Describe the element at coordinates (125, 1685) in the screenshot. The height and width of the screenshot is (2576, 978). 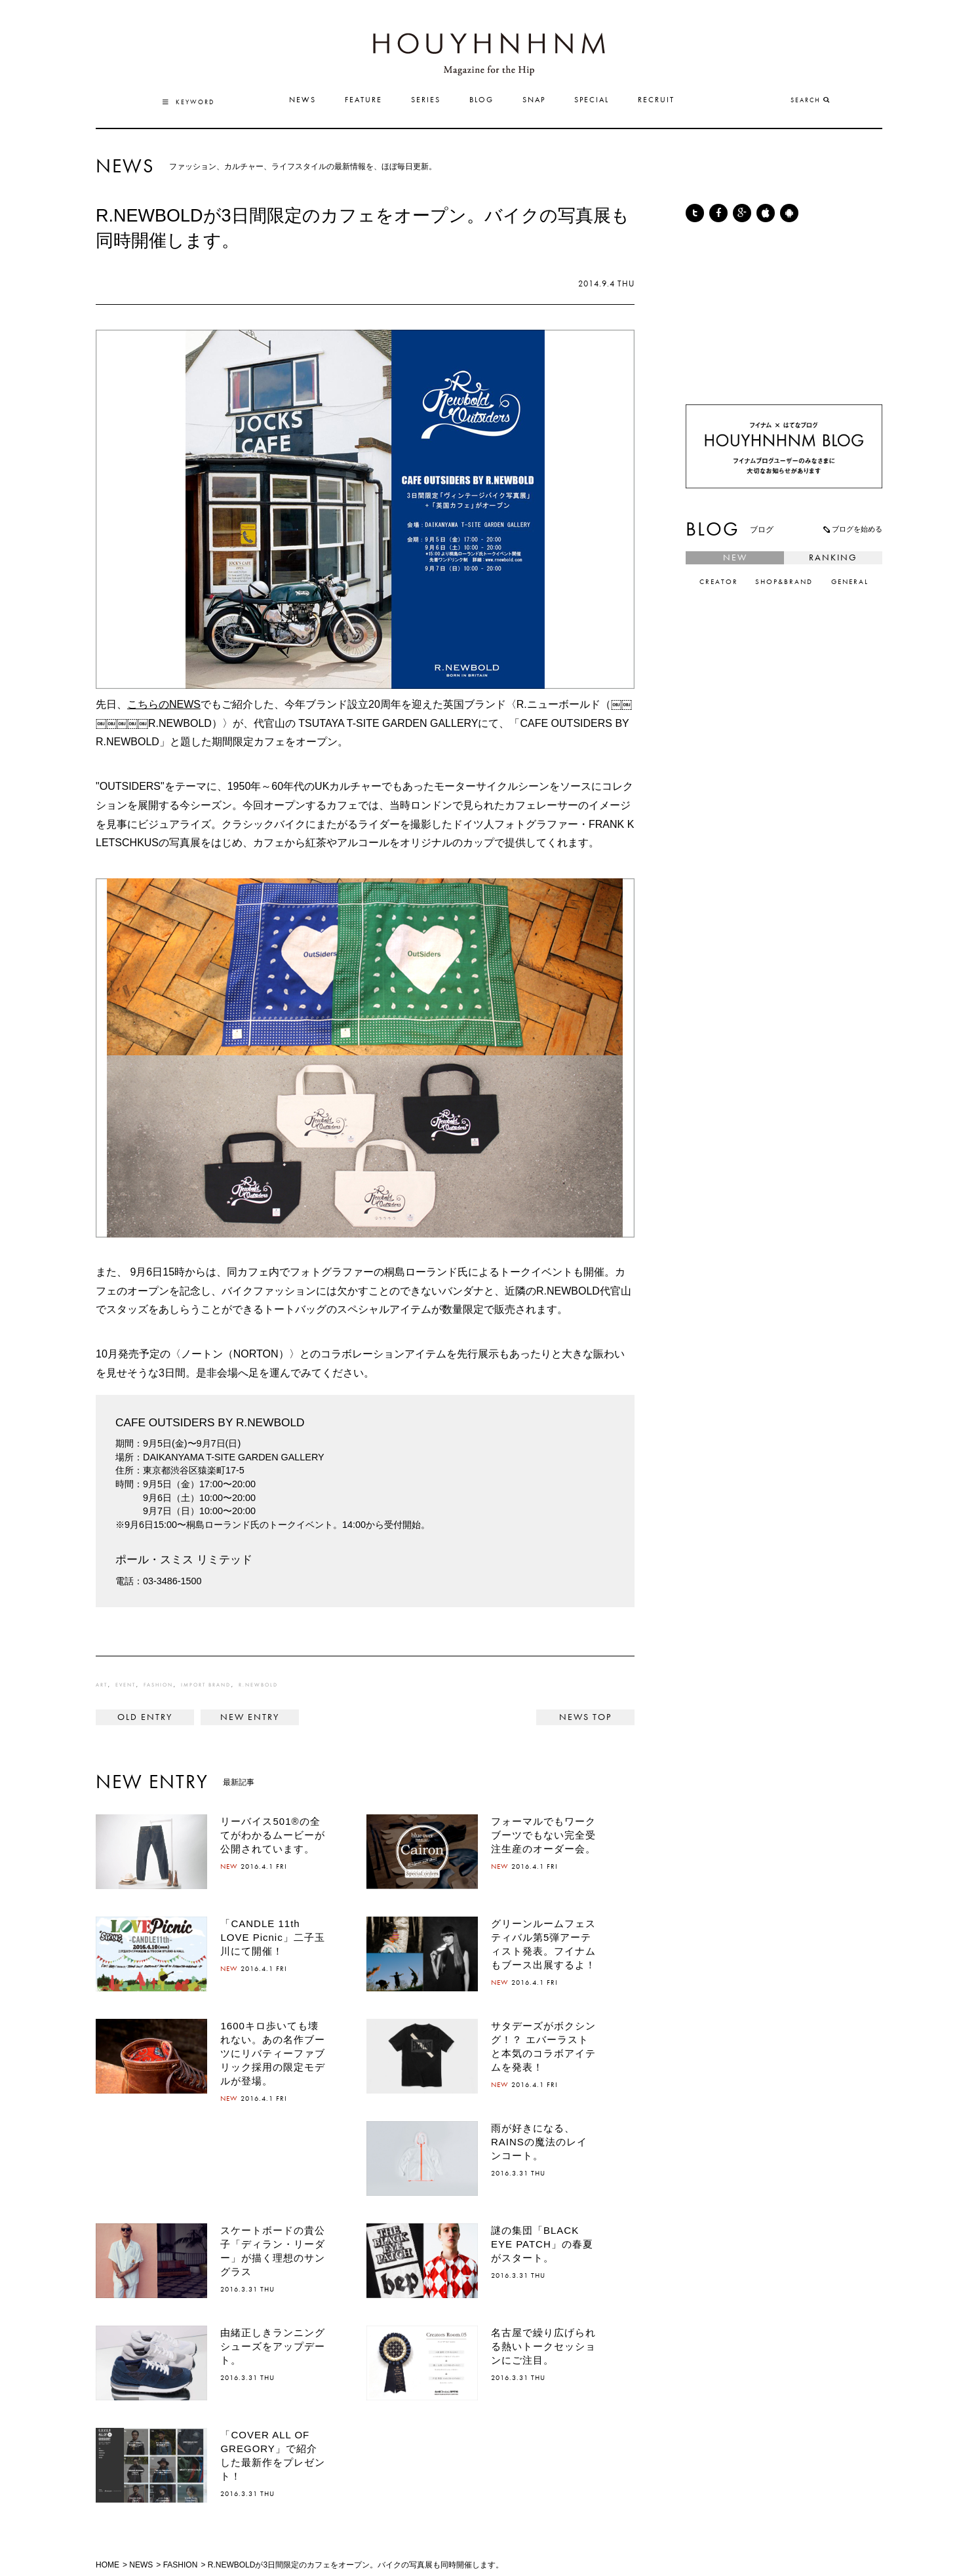
I see `EVENT` at that location.